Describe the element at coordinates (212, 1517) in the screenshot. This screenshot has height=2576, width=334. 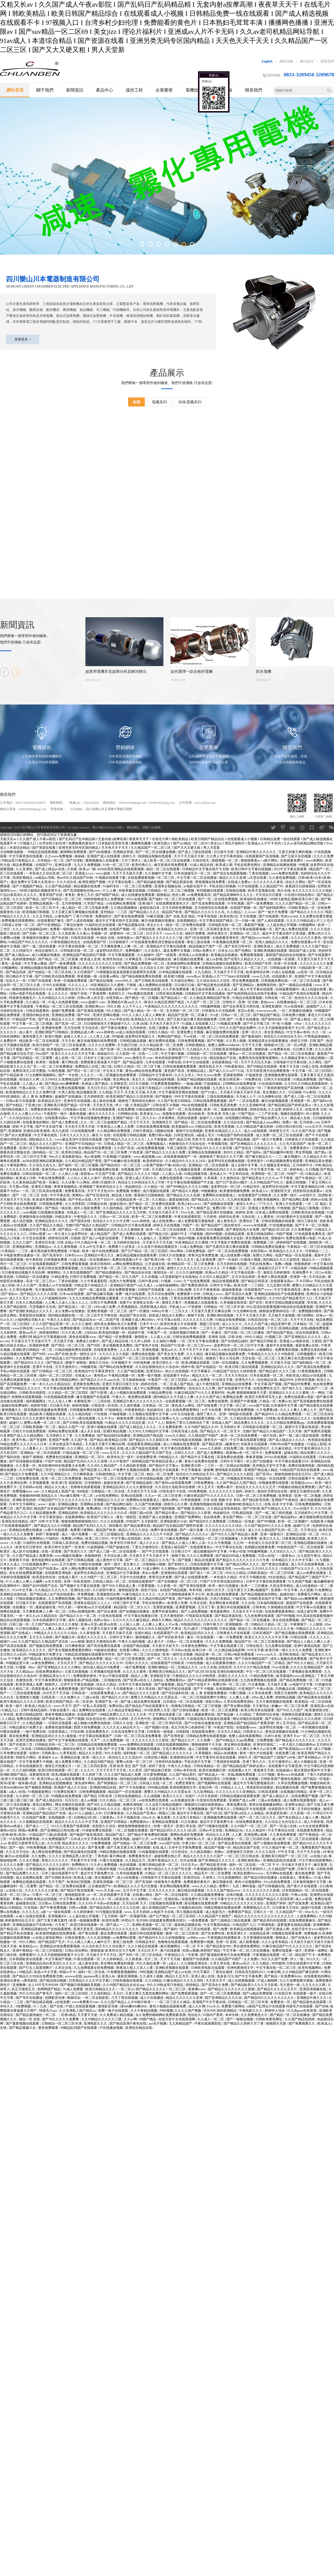
I see `色在线免费` at that location.